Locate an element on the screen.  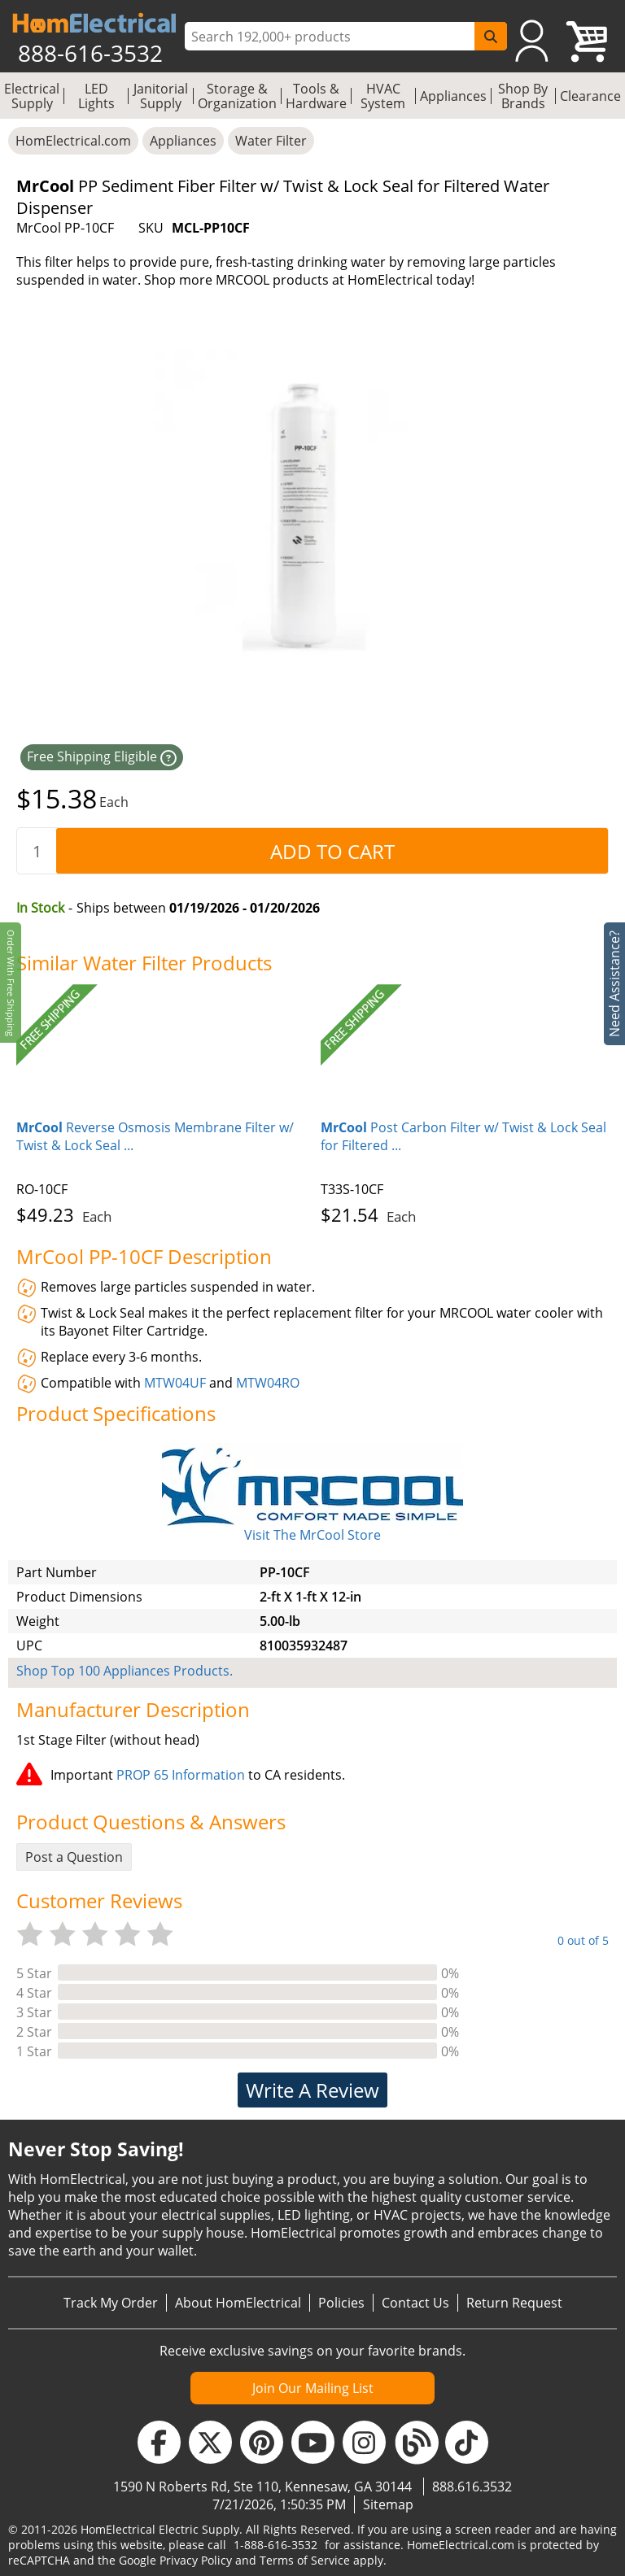
[AddToCart] is located at coordinates (332, 851).